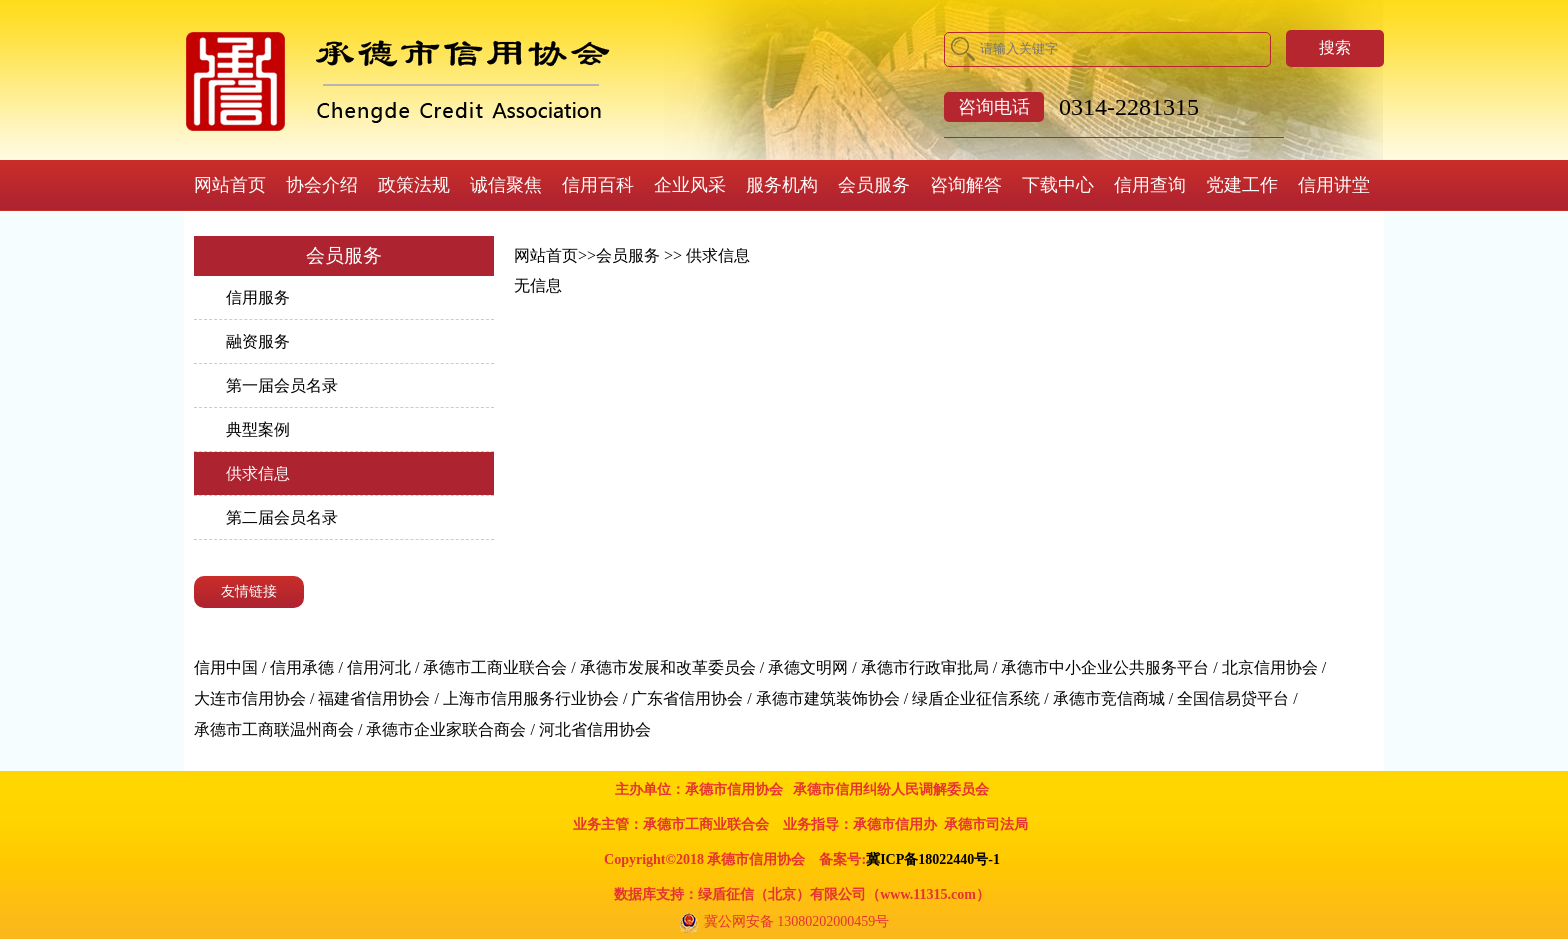  What do you see at coordinates (446, 729) in the screenshot?
I see `承德市企业家联合商会` at bounding box center [446, 729].